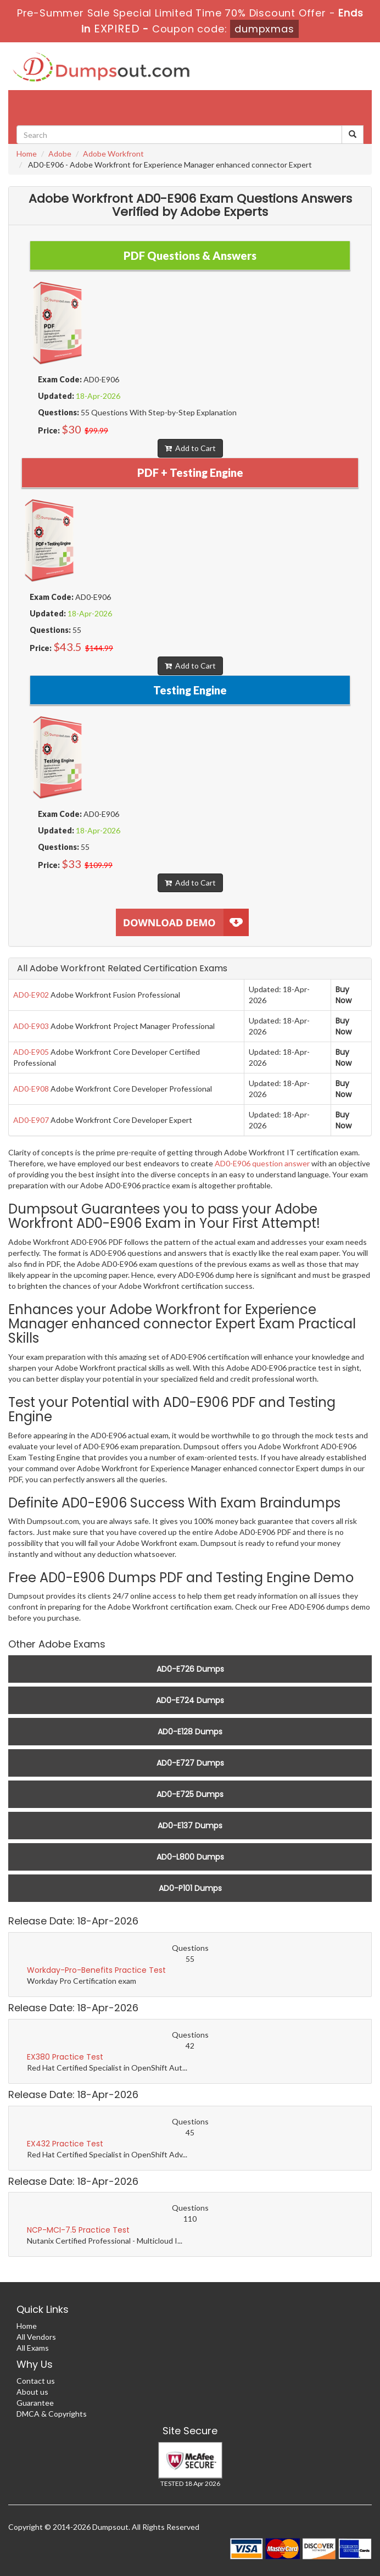 This screenshot has height=2576, width=380. I want to click on Add to Cart, so click(190, 448).